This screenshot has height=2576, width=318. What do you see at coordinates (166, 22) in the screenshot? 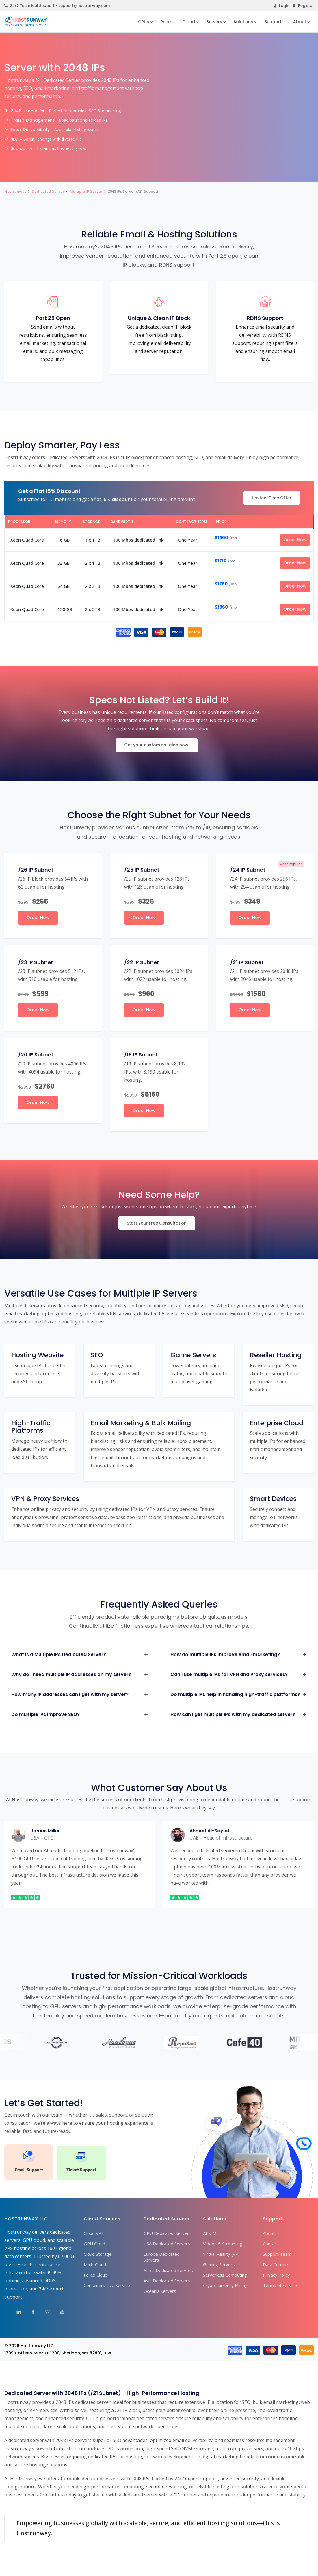
I see `Price` at bounding box center [166, 22].